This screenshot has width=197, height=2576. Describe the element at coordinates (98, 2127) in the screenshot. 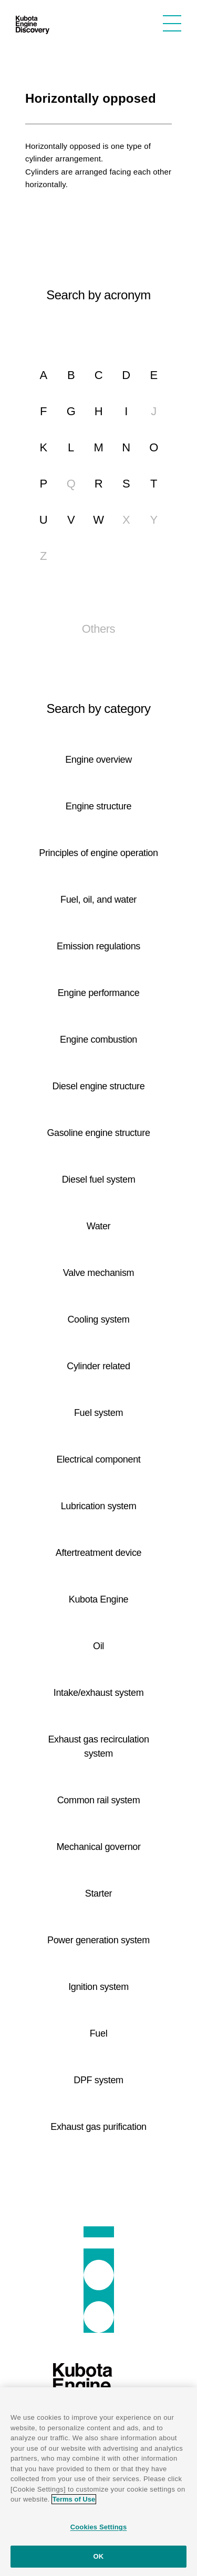

I see `Exhaust gas purification` at that location.